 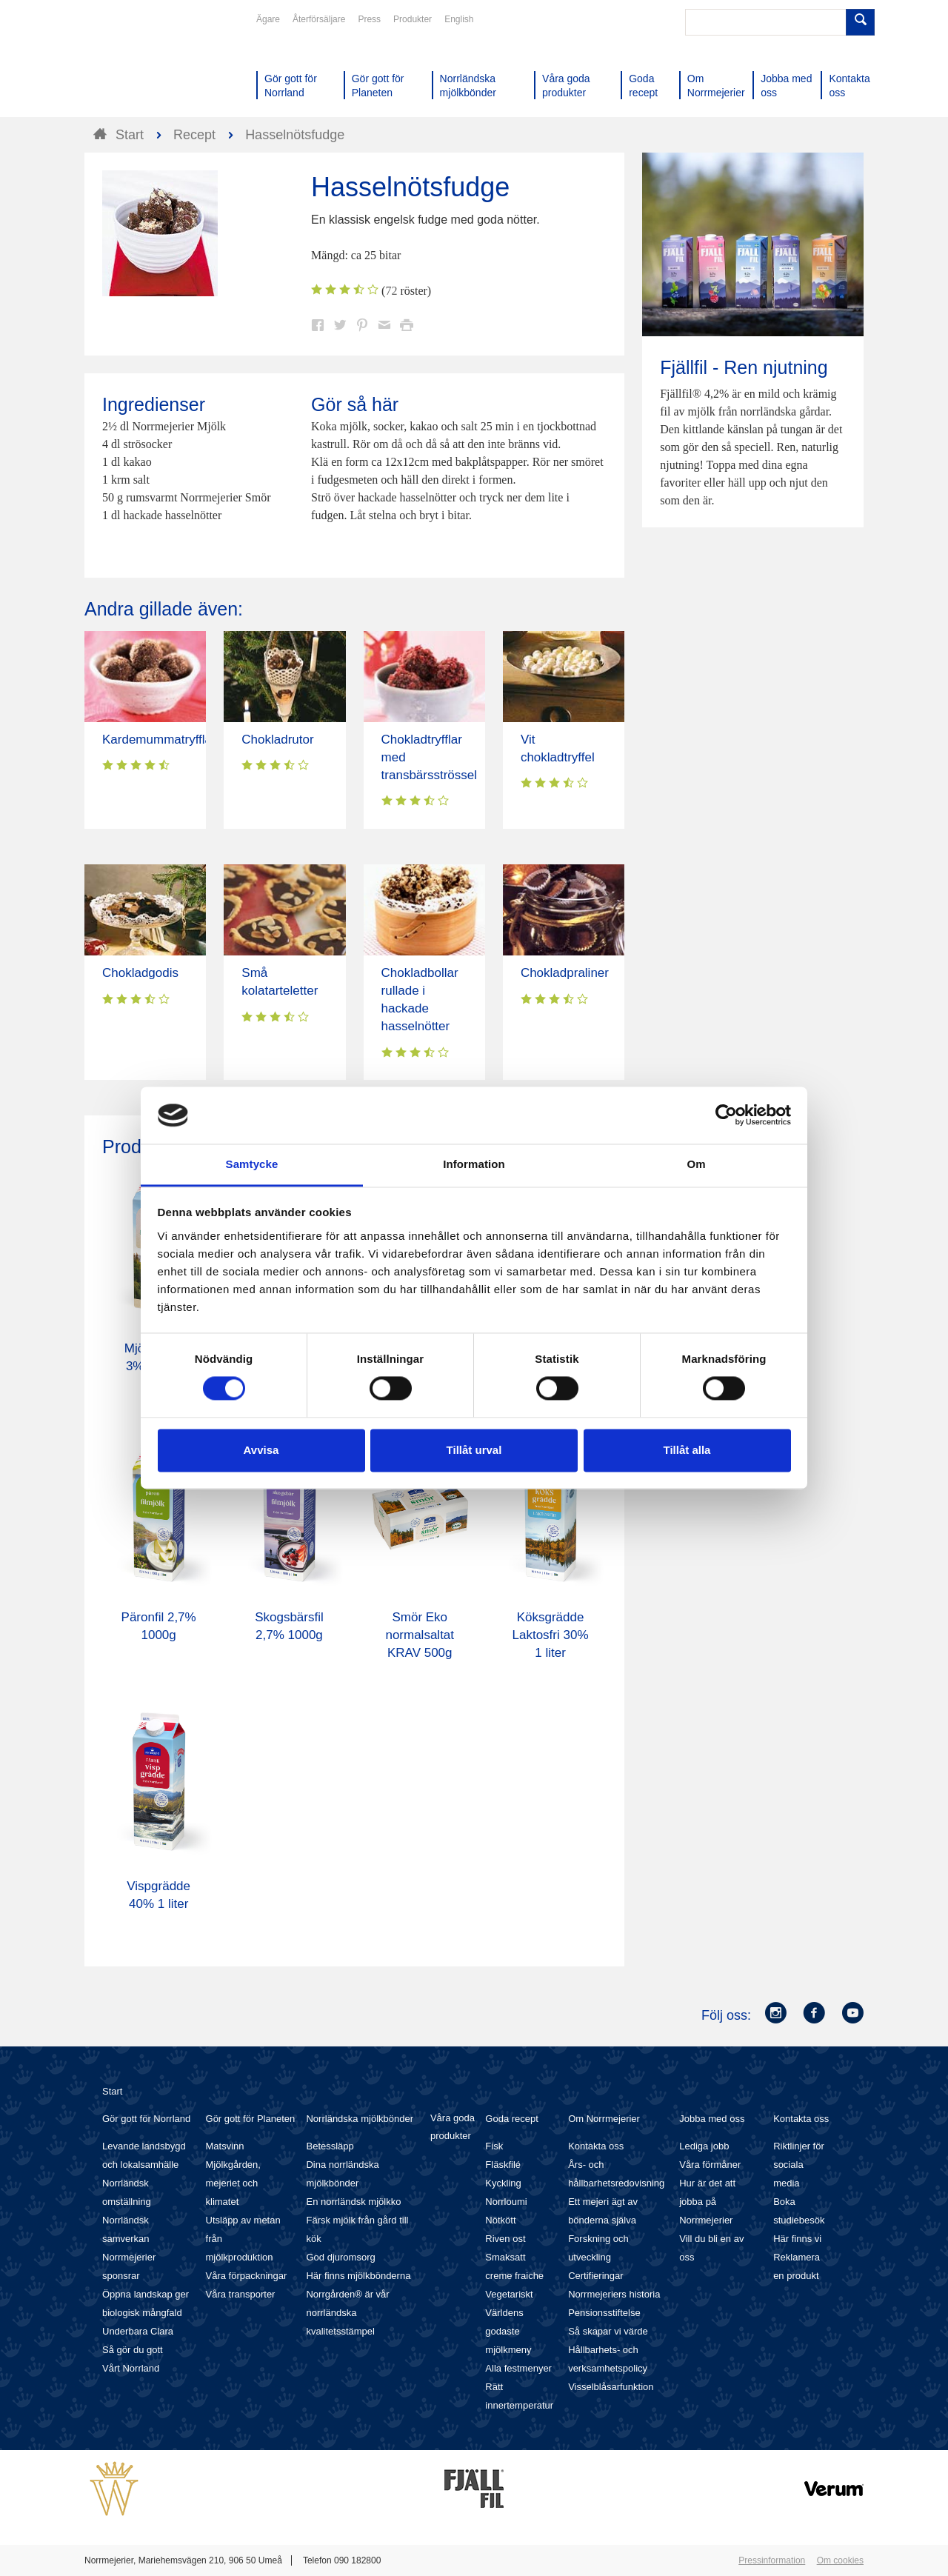 What do you see at coordinates (508, 2331) in the screenshot?
I see `Världens godaste mjölkmeny` at bounding box center [508, 2331].